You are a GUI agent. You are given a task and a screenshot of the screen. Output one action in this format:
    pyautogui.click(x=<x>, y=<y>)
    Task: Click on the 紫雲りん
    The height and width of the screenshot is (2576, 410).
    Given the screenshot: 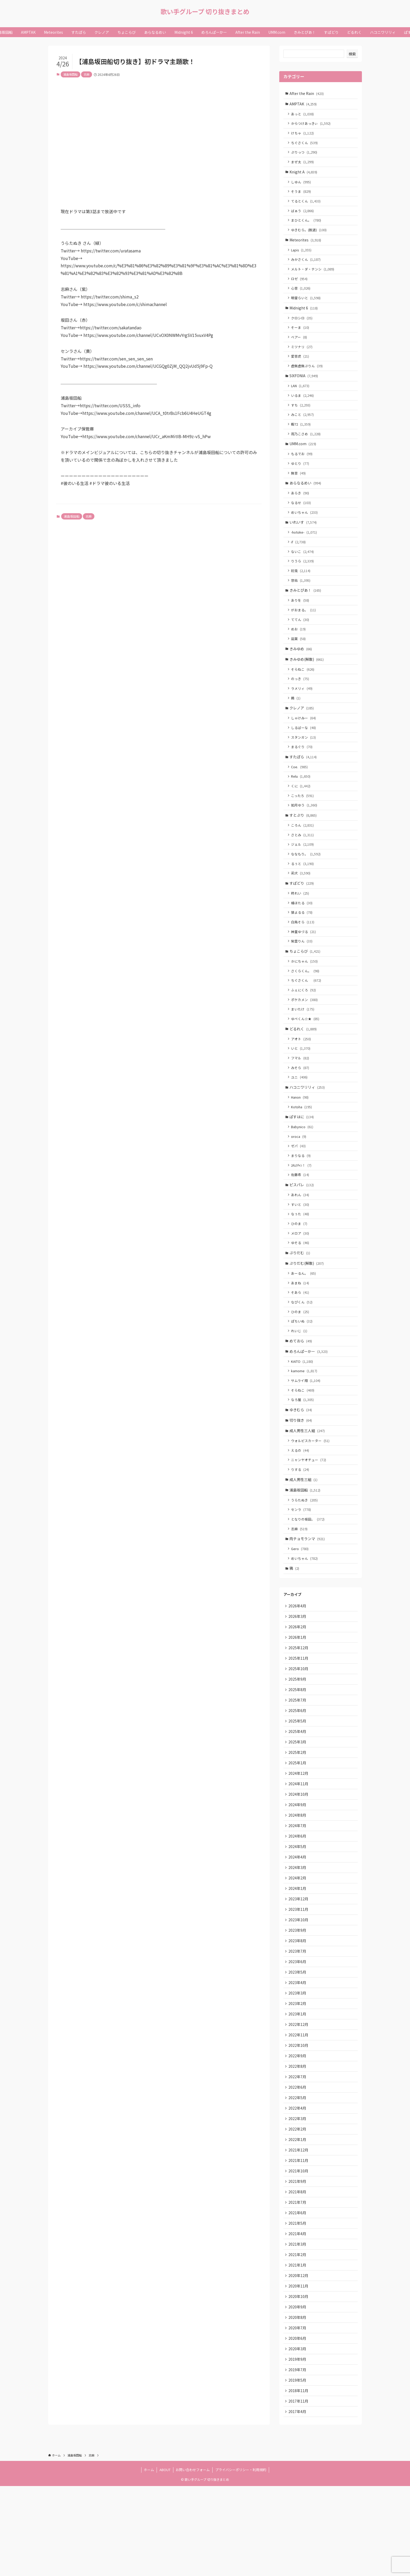 What is the action you would take?
    pyautogui.click(x=302, y=973)
    